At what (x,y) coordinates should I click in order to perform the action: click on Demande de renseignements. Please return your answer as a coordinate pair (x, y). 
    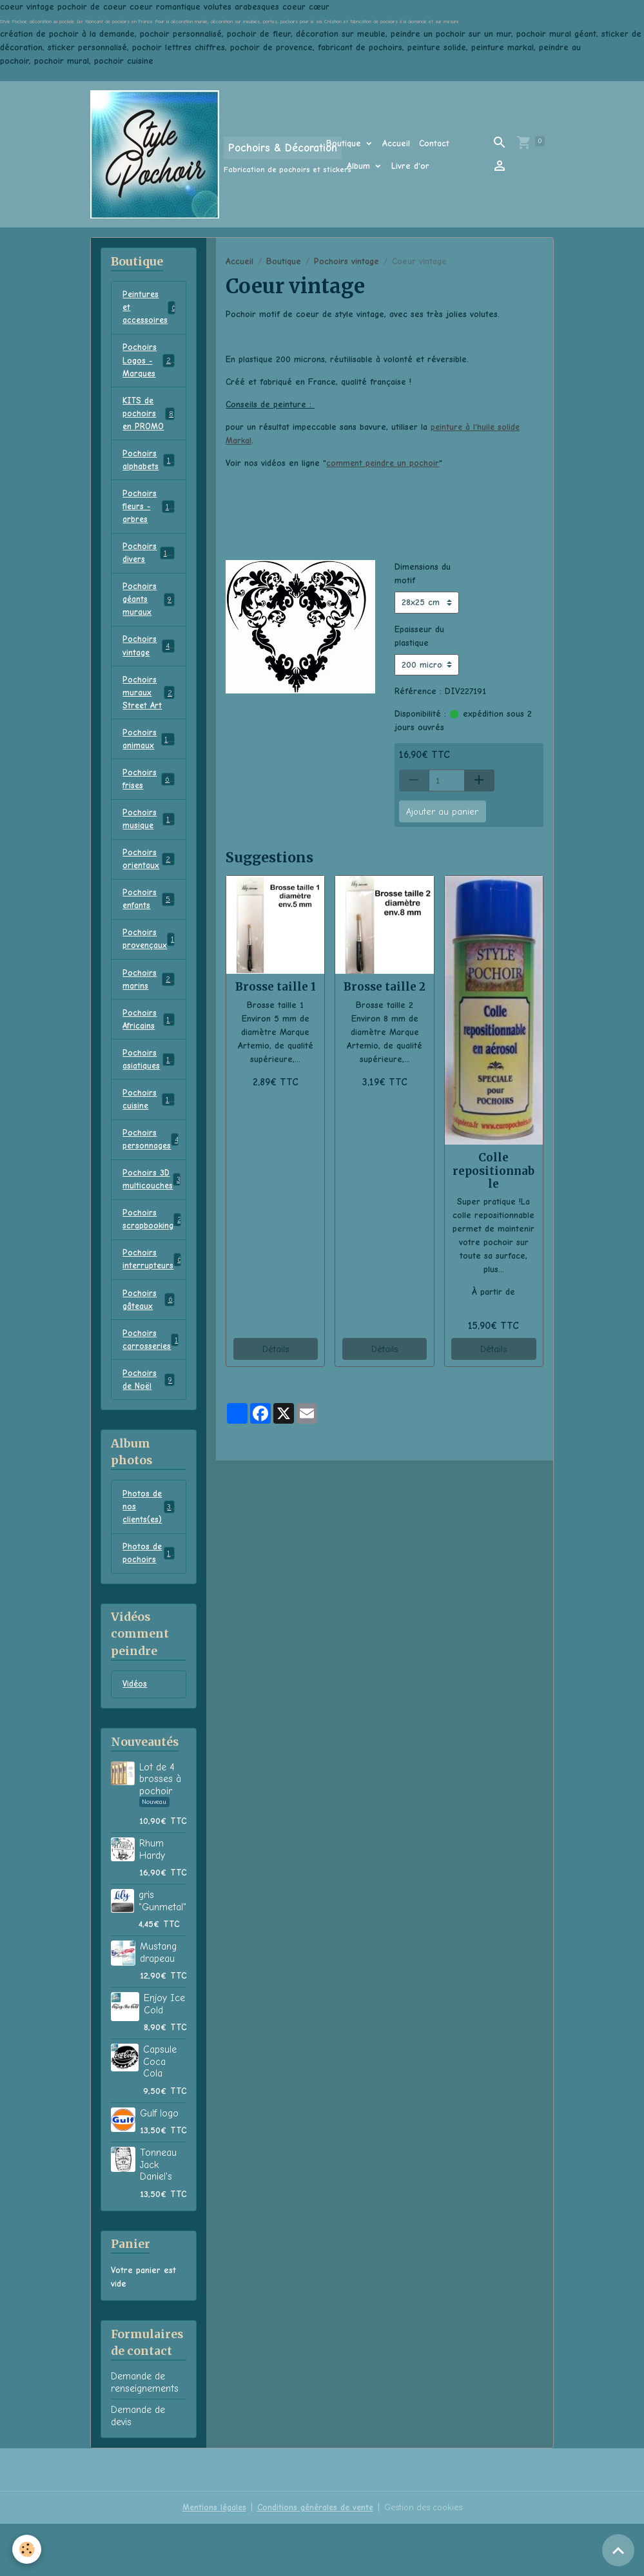
    Looking at the image, I should click on (145, 2434).